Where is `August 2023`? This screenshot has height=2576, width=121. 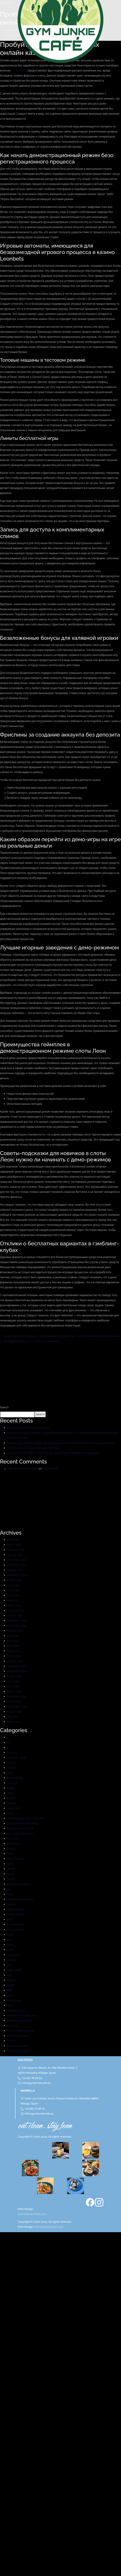 August 2023 is located at coordinates (14, 1676).